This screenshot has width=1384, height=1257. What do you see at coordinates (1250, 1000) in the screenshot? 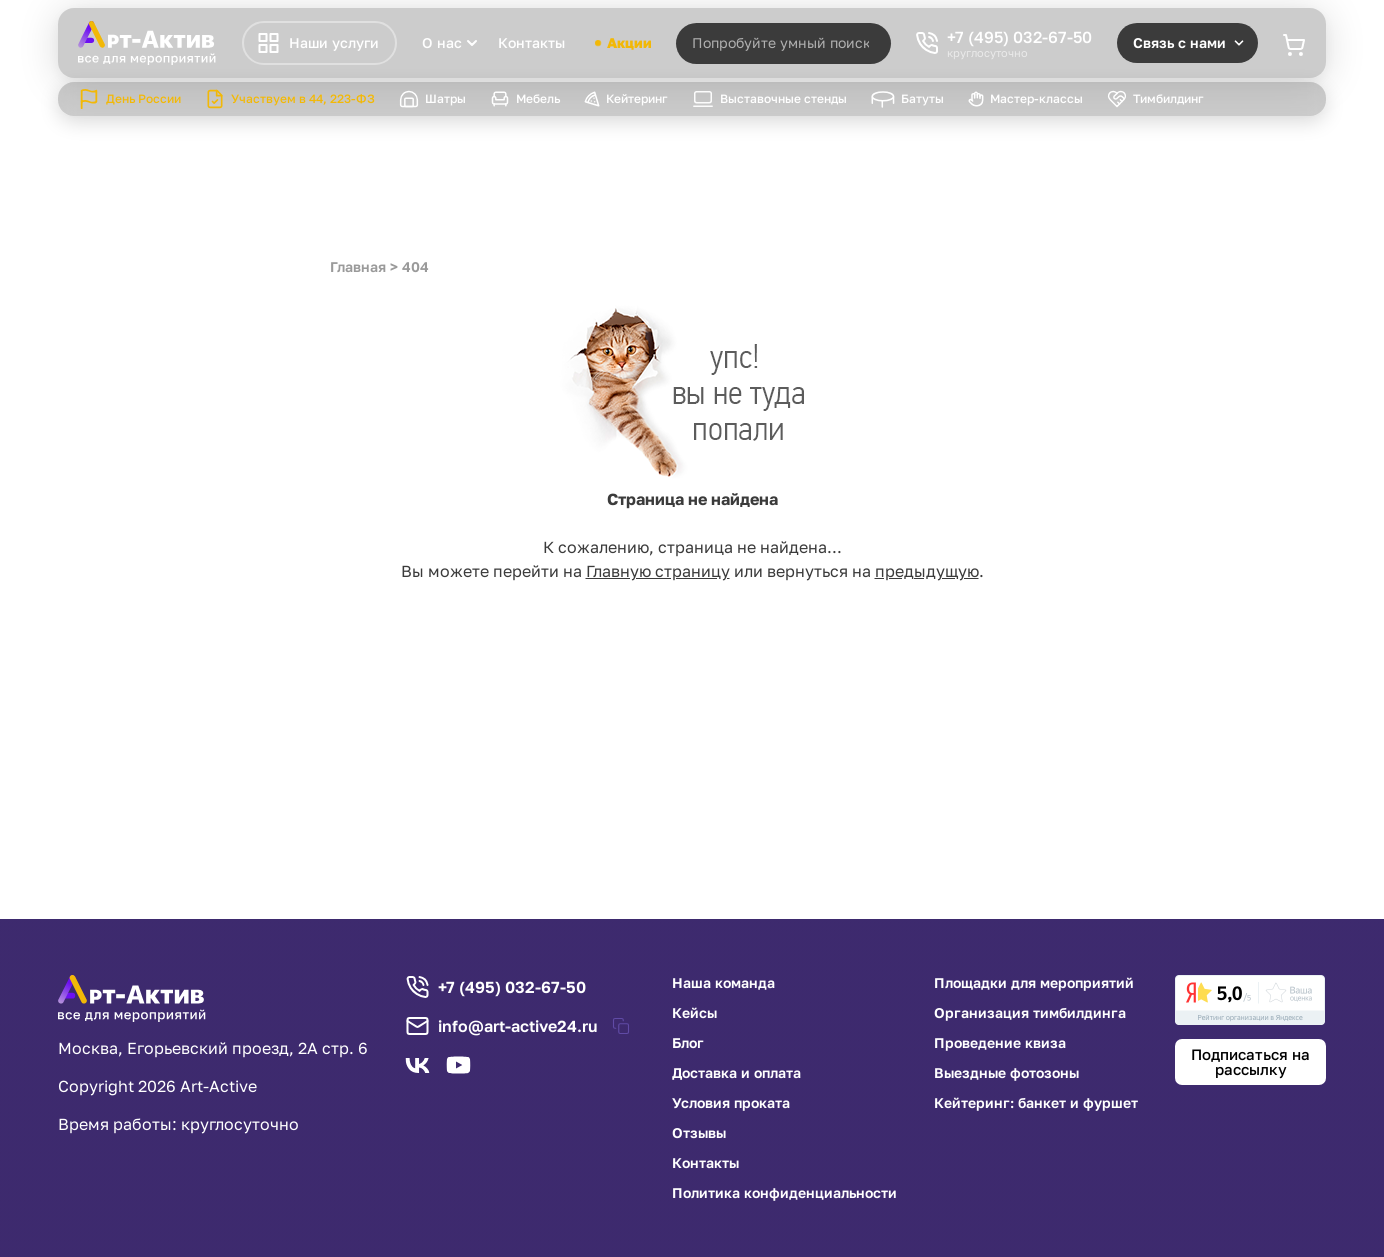
I see `[link]` at bounding box center [1250, 1000].